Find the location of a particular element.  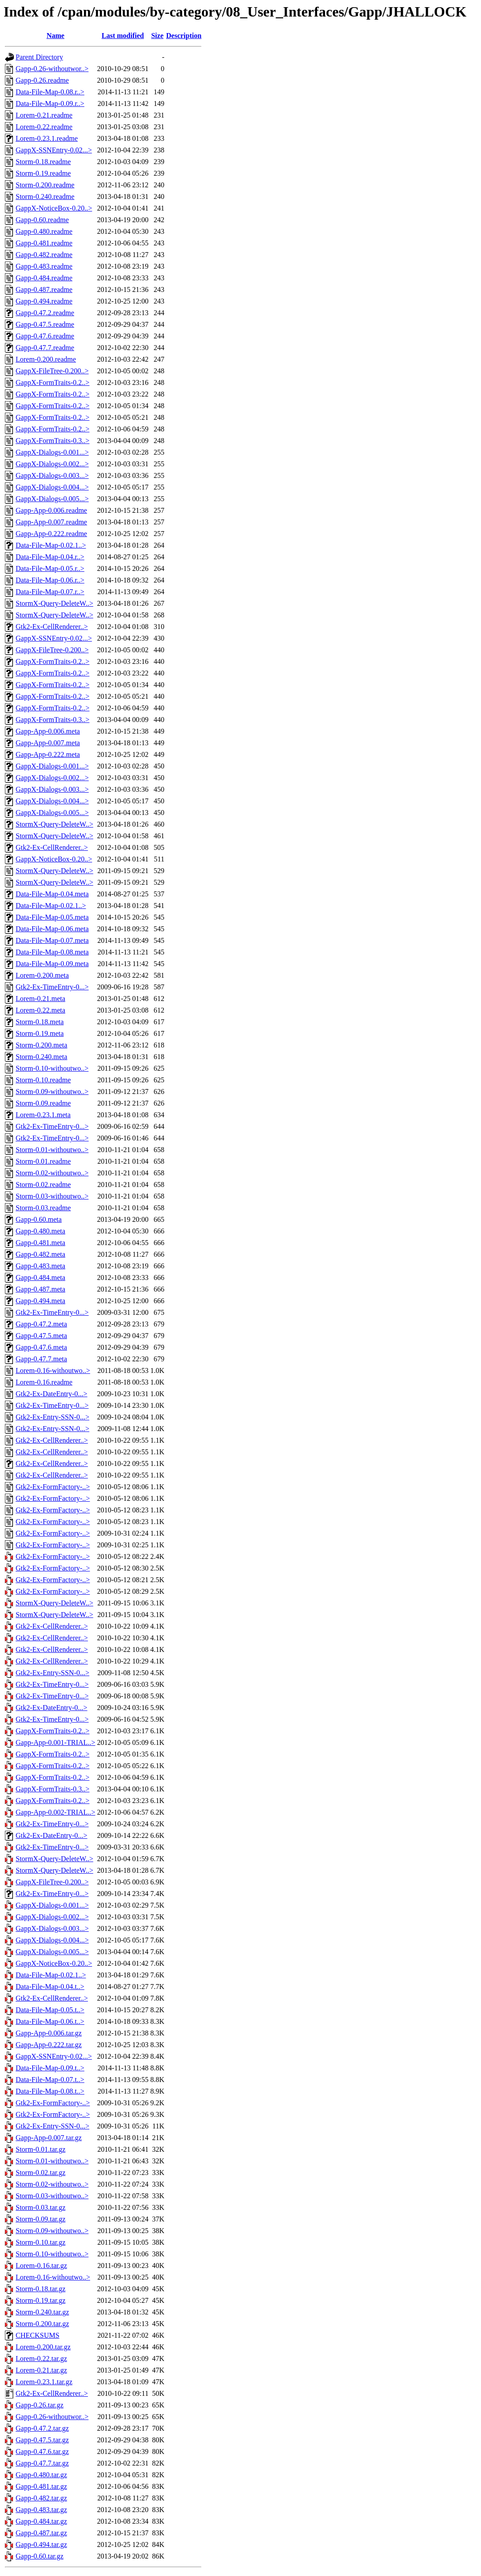

Gtk2-Ex-CellRenderer..> is located at coordinates (52, 626).